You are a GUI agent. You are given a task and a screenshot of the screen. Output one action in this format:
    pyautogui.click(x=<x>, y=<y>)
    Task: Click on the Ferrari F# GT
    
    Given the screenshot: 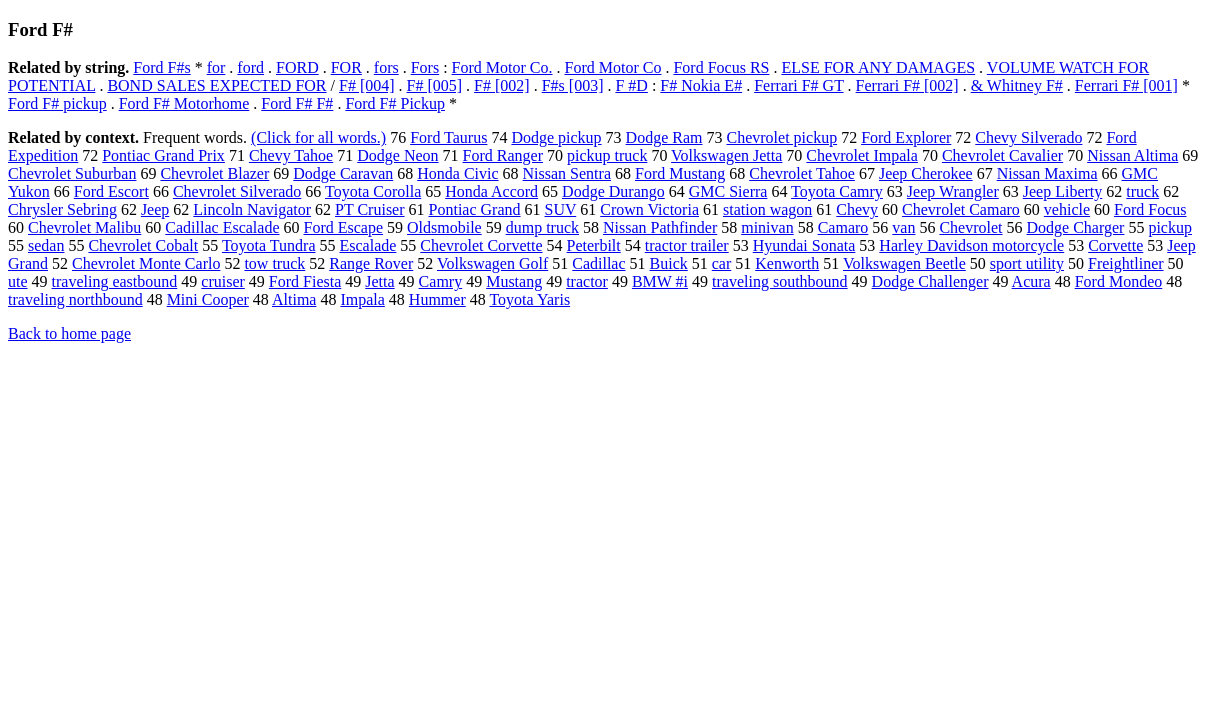 What is the action you would take?
    pyautogui.click(x=798, y=85)
    